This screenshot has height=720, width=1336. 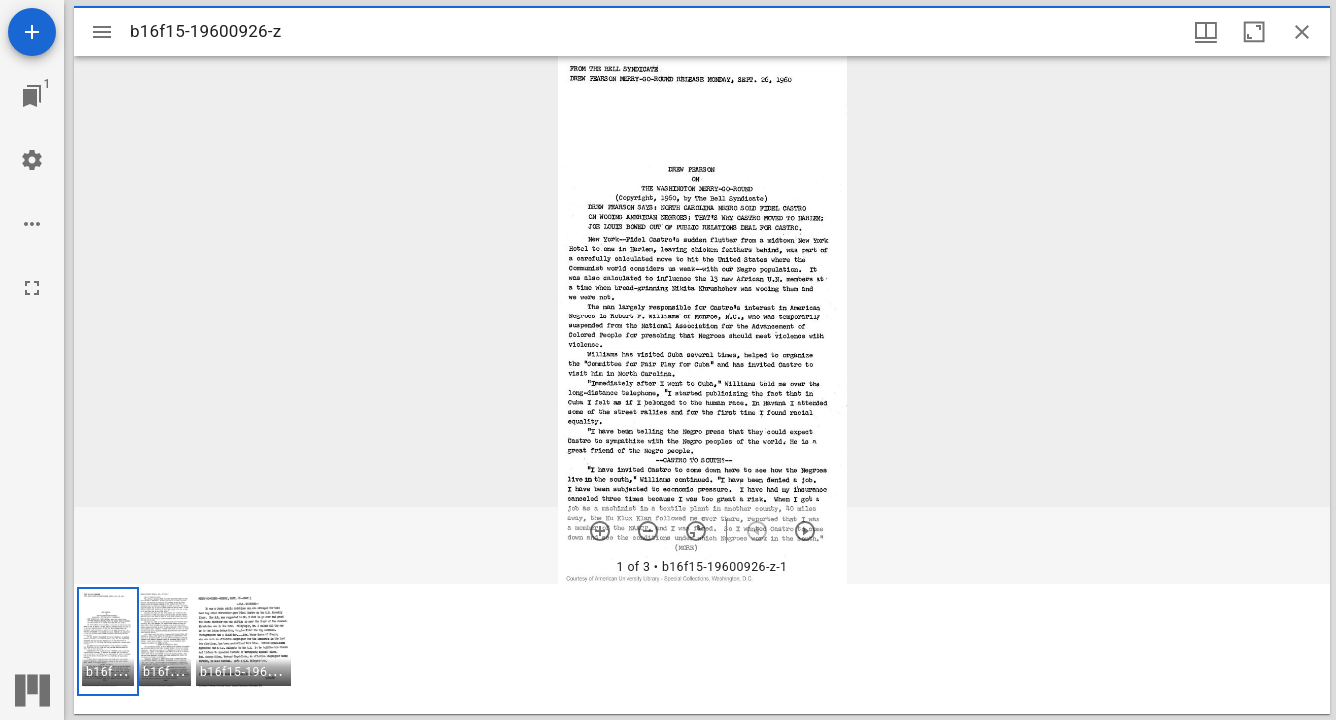 What do you see at coordinates (32, 224) in the screenshot?
I see `[Workspace options]` at bounding box center [32, 224].